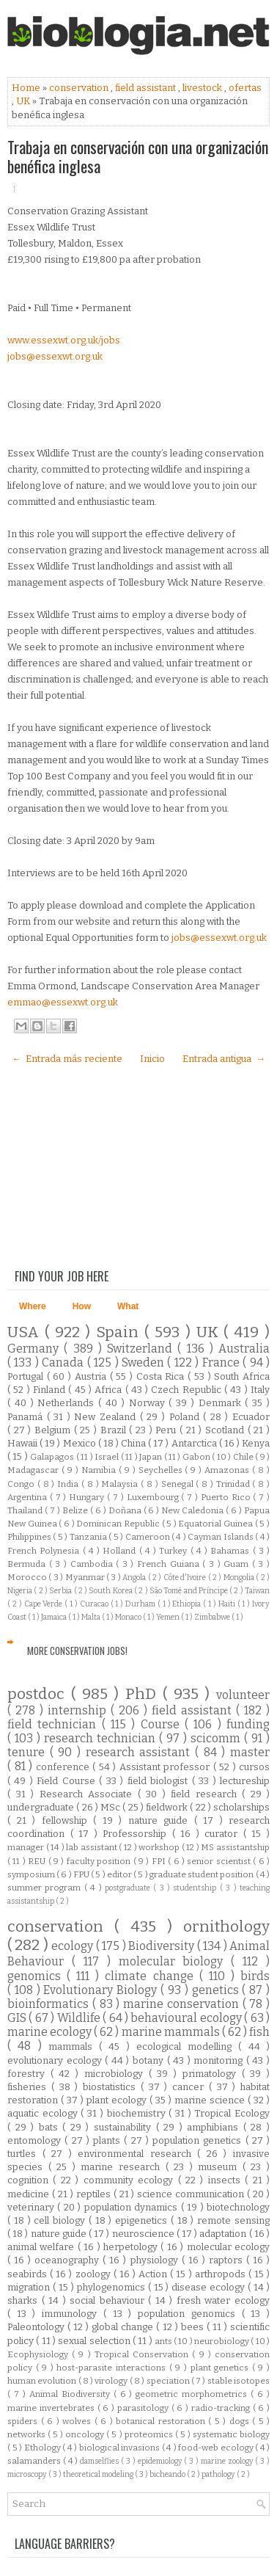  I want to click on Luxembourg, so click(154, 1497).